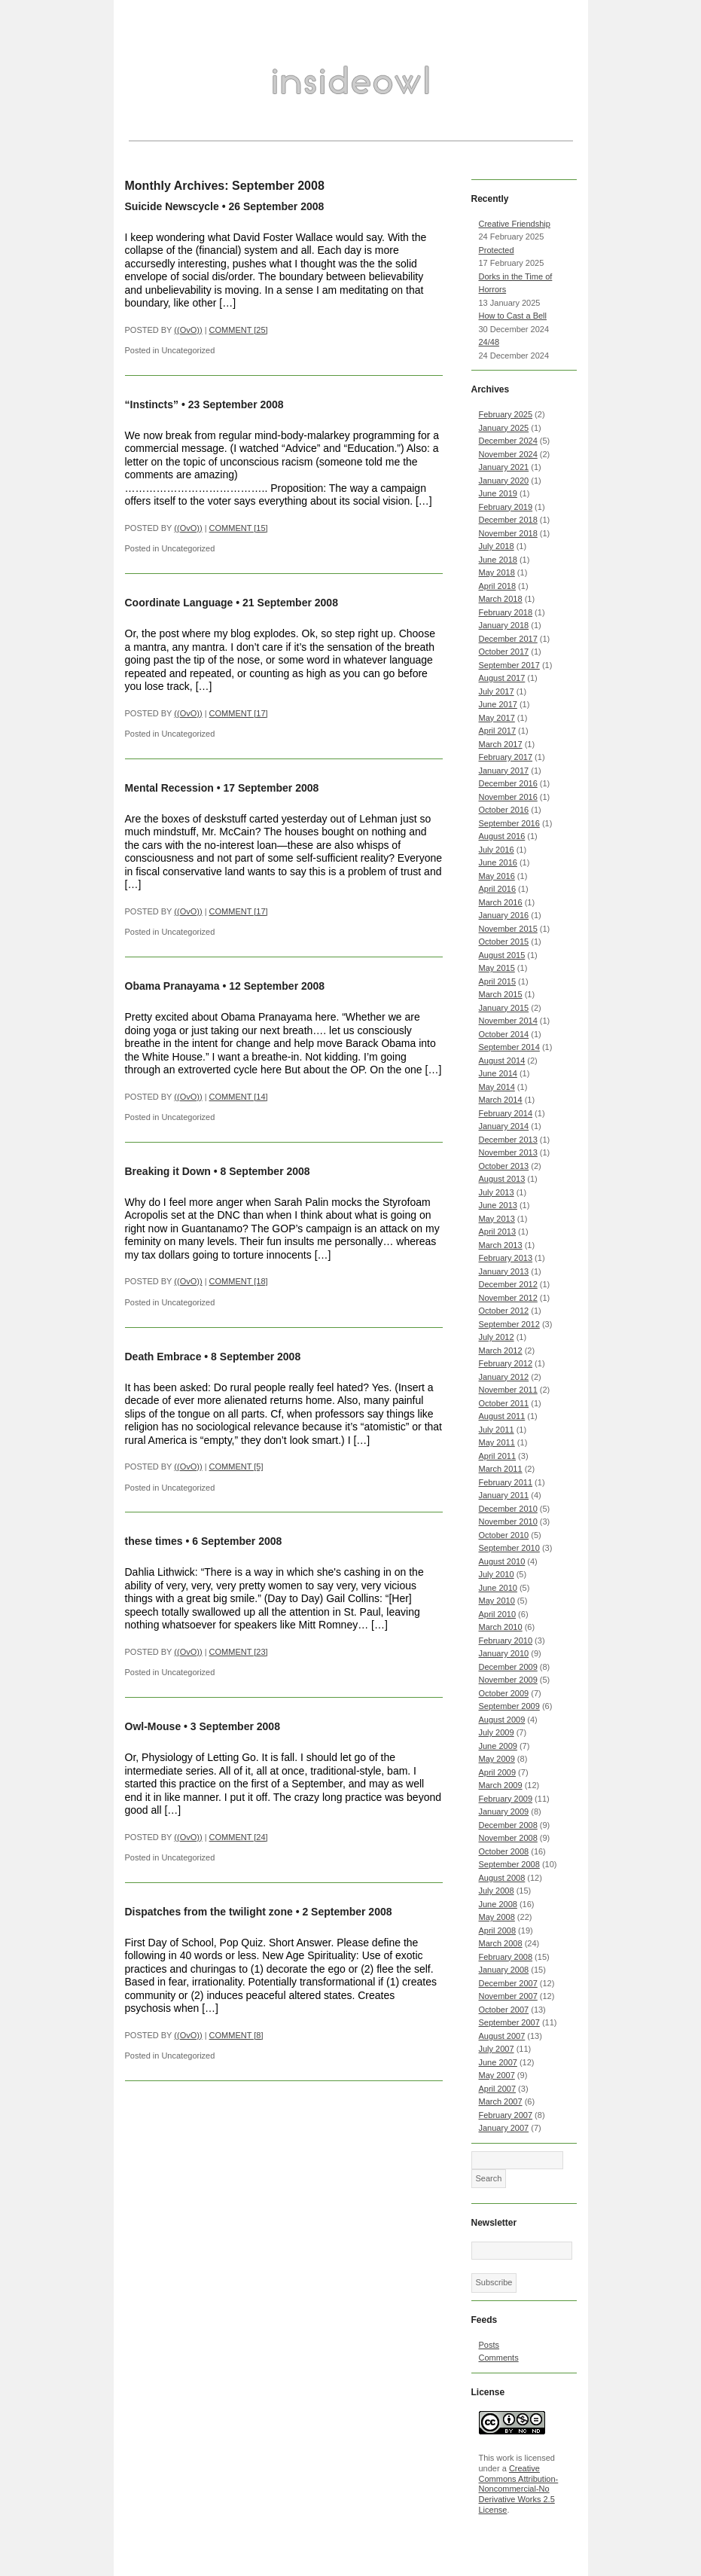 The height and width of the screenshot is (2576, 701). Describe the element at coordinates (508, 1996) in the screenshot. I see `November 2007` at that location.